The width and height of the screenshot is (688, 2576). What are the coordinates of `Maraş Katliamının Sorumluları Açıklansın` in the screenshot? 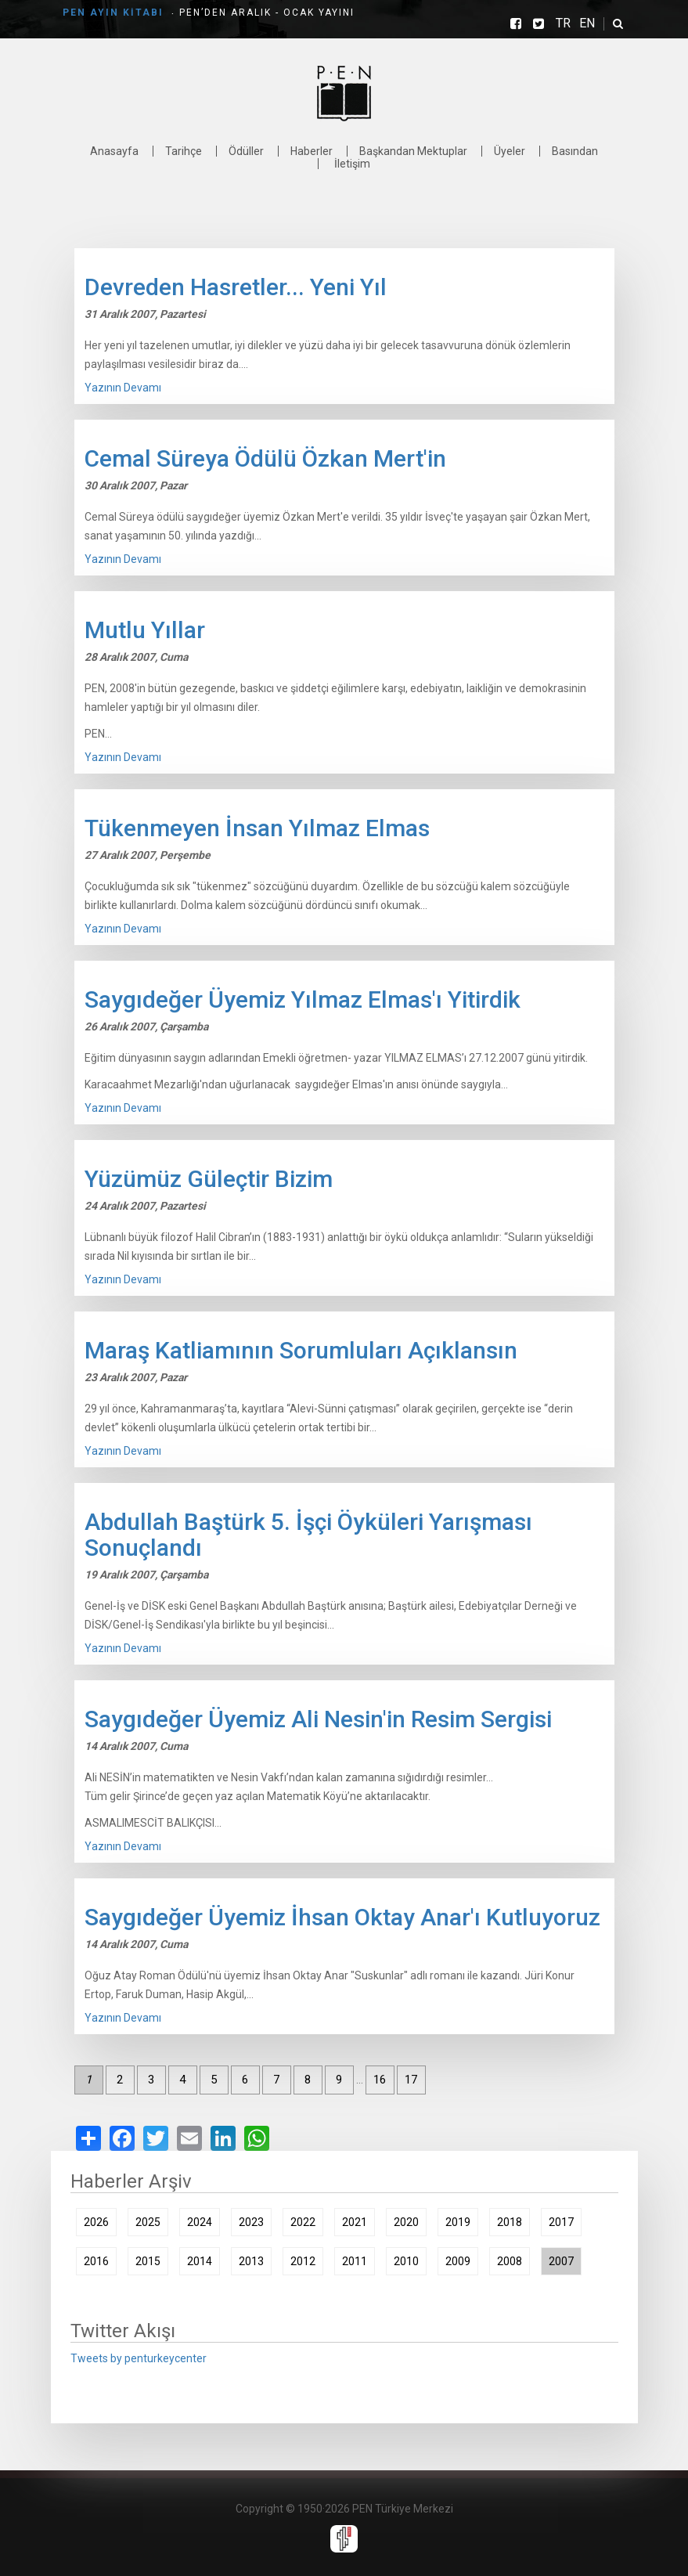 It's located at (301, 1350).